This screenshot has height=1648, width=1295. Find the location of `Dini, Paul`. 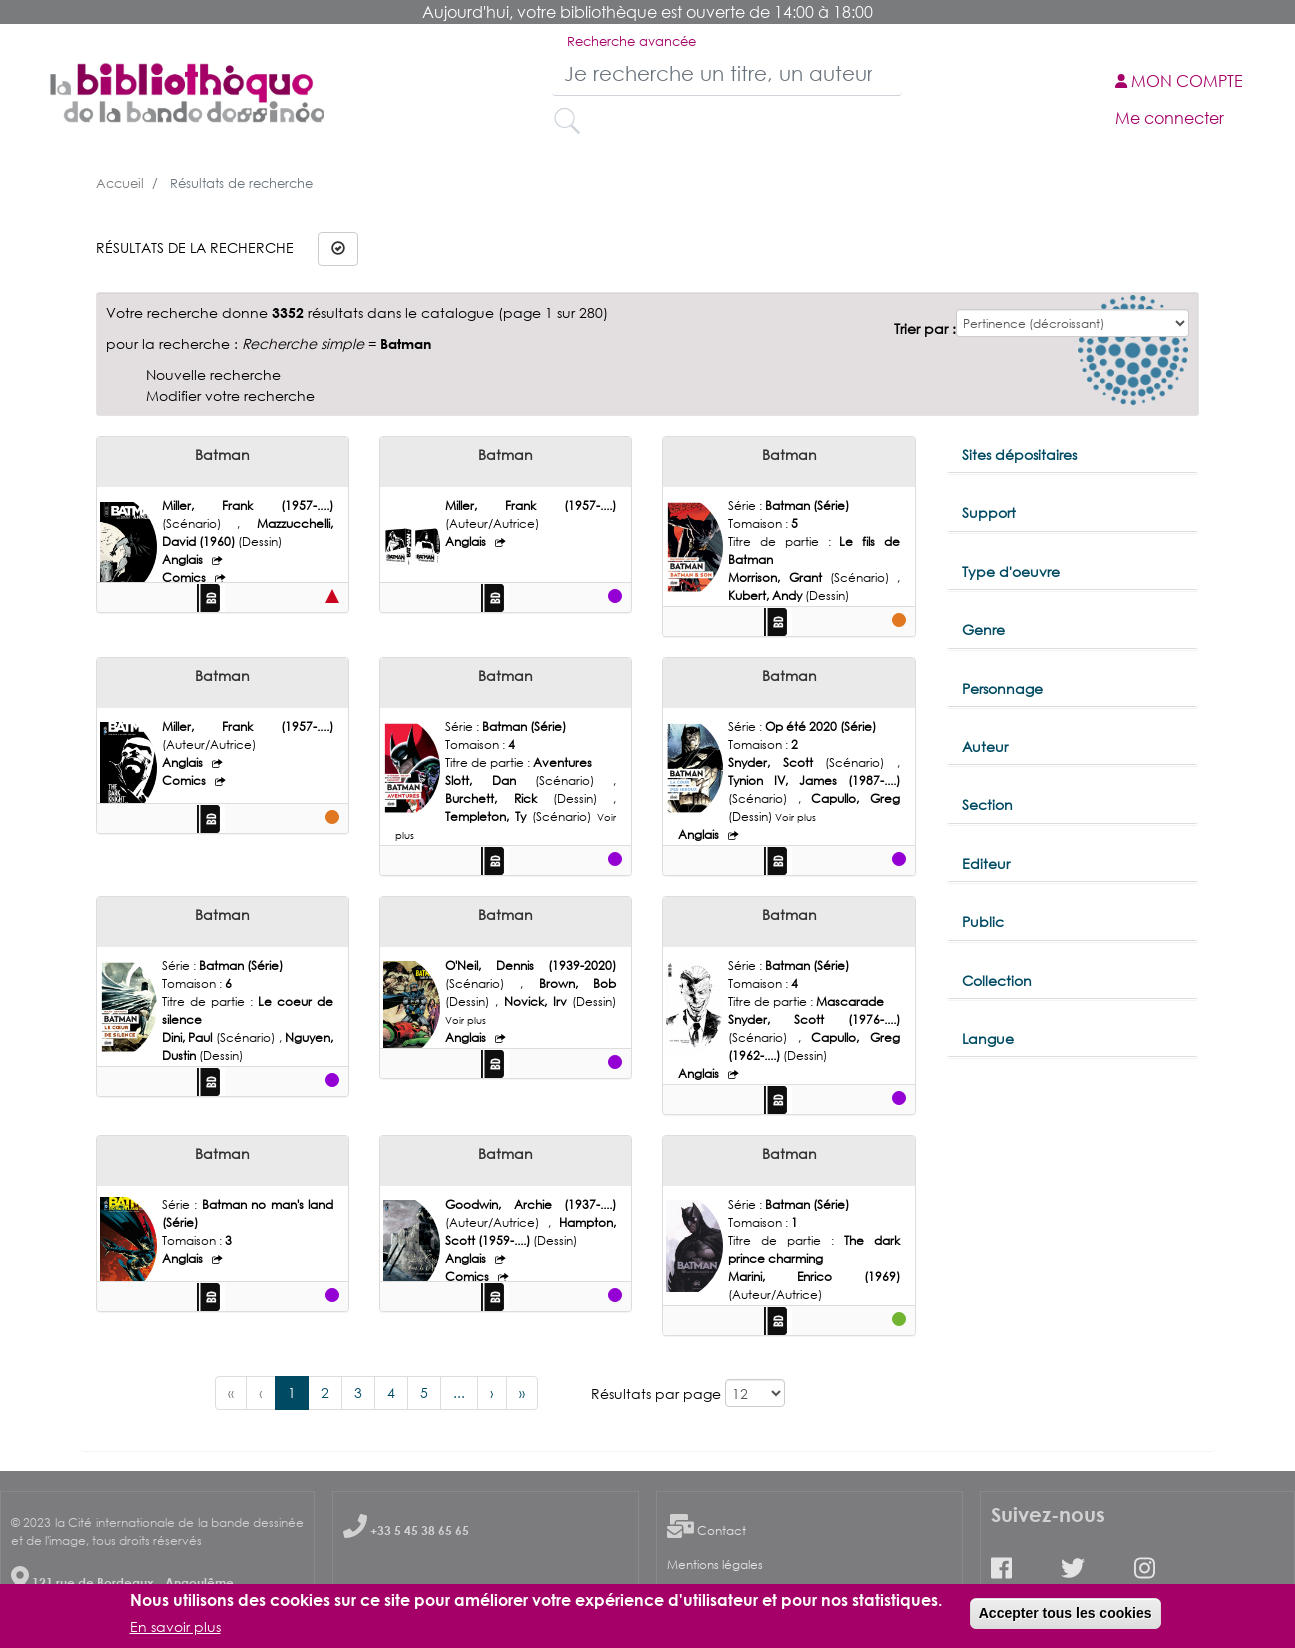

Dini, Paul is located at coordinates (189, 1037).